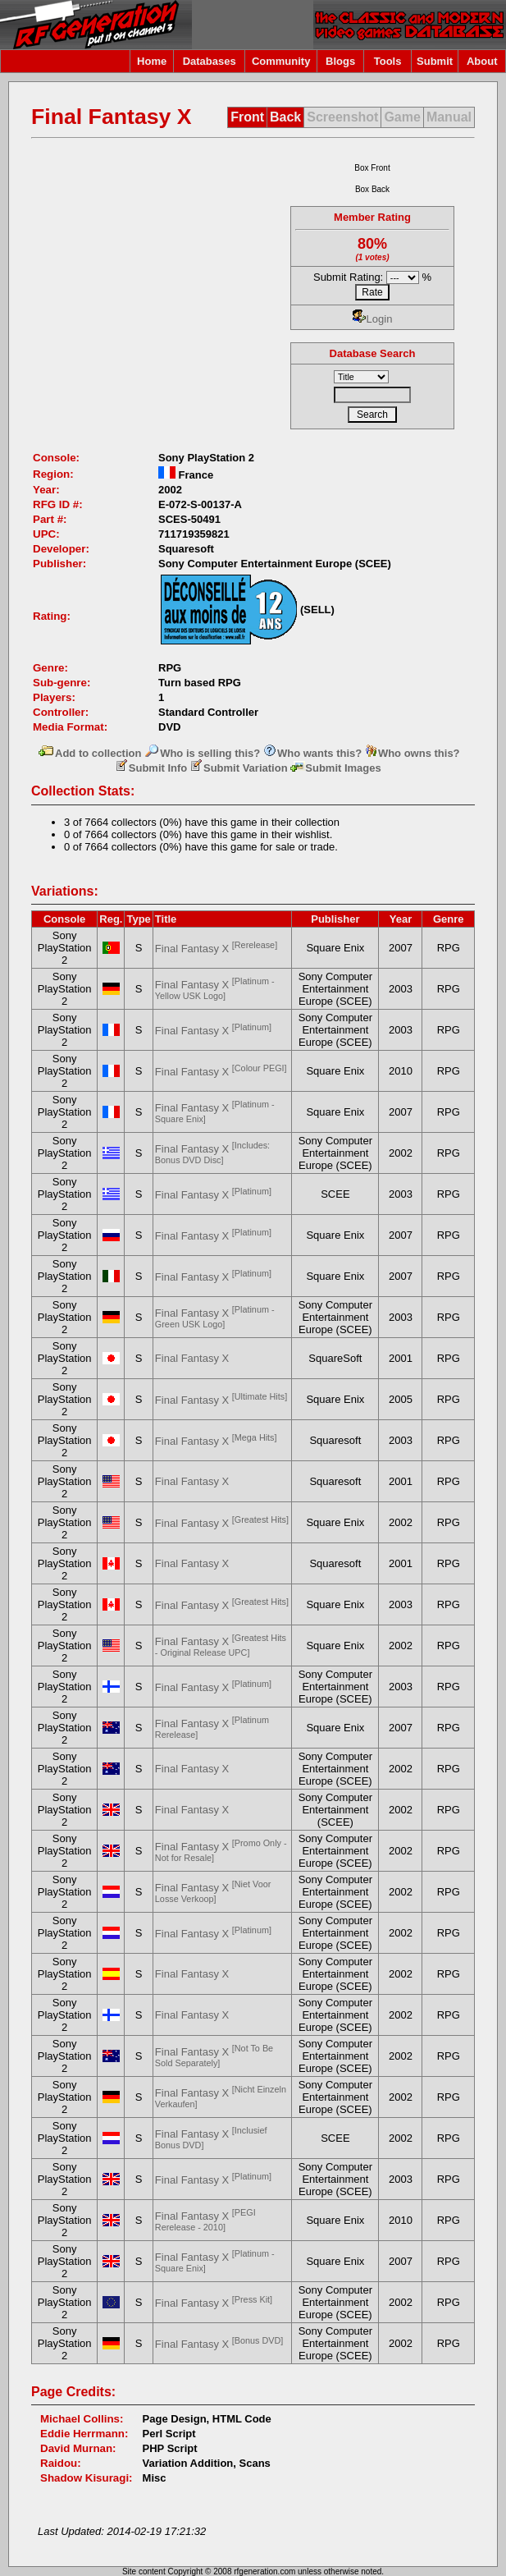 The height and width of the screenshot is (2576, 506). Describe the element at coordinates (151, 61) in the screenshot. I see `Home` at that location.